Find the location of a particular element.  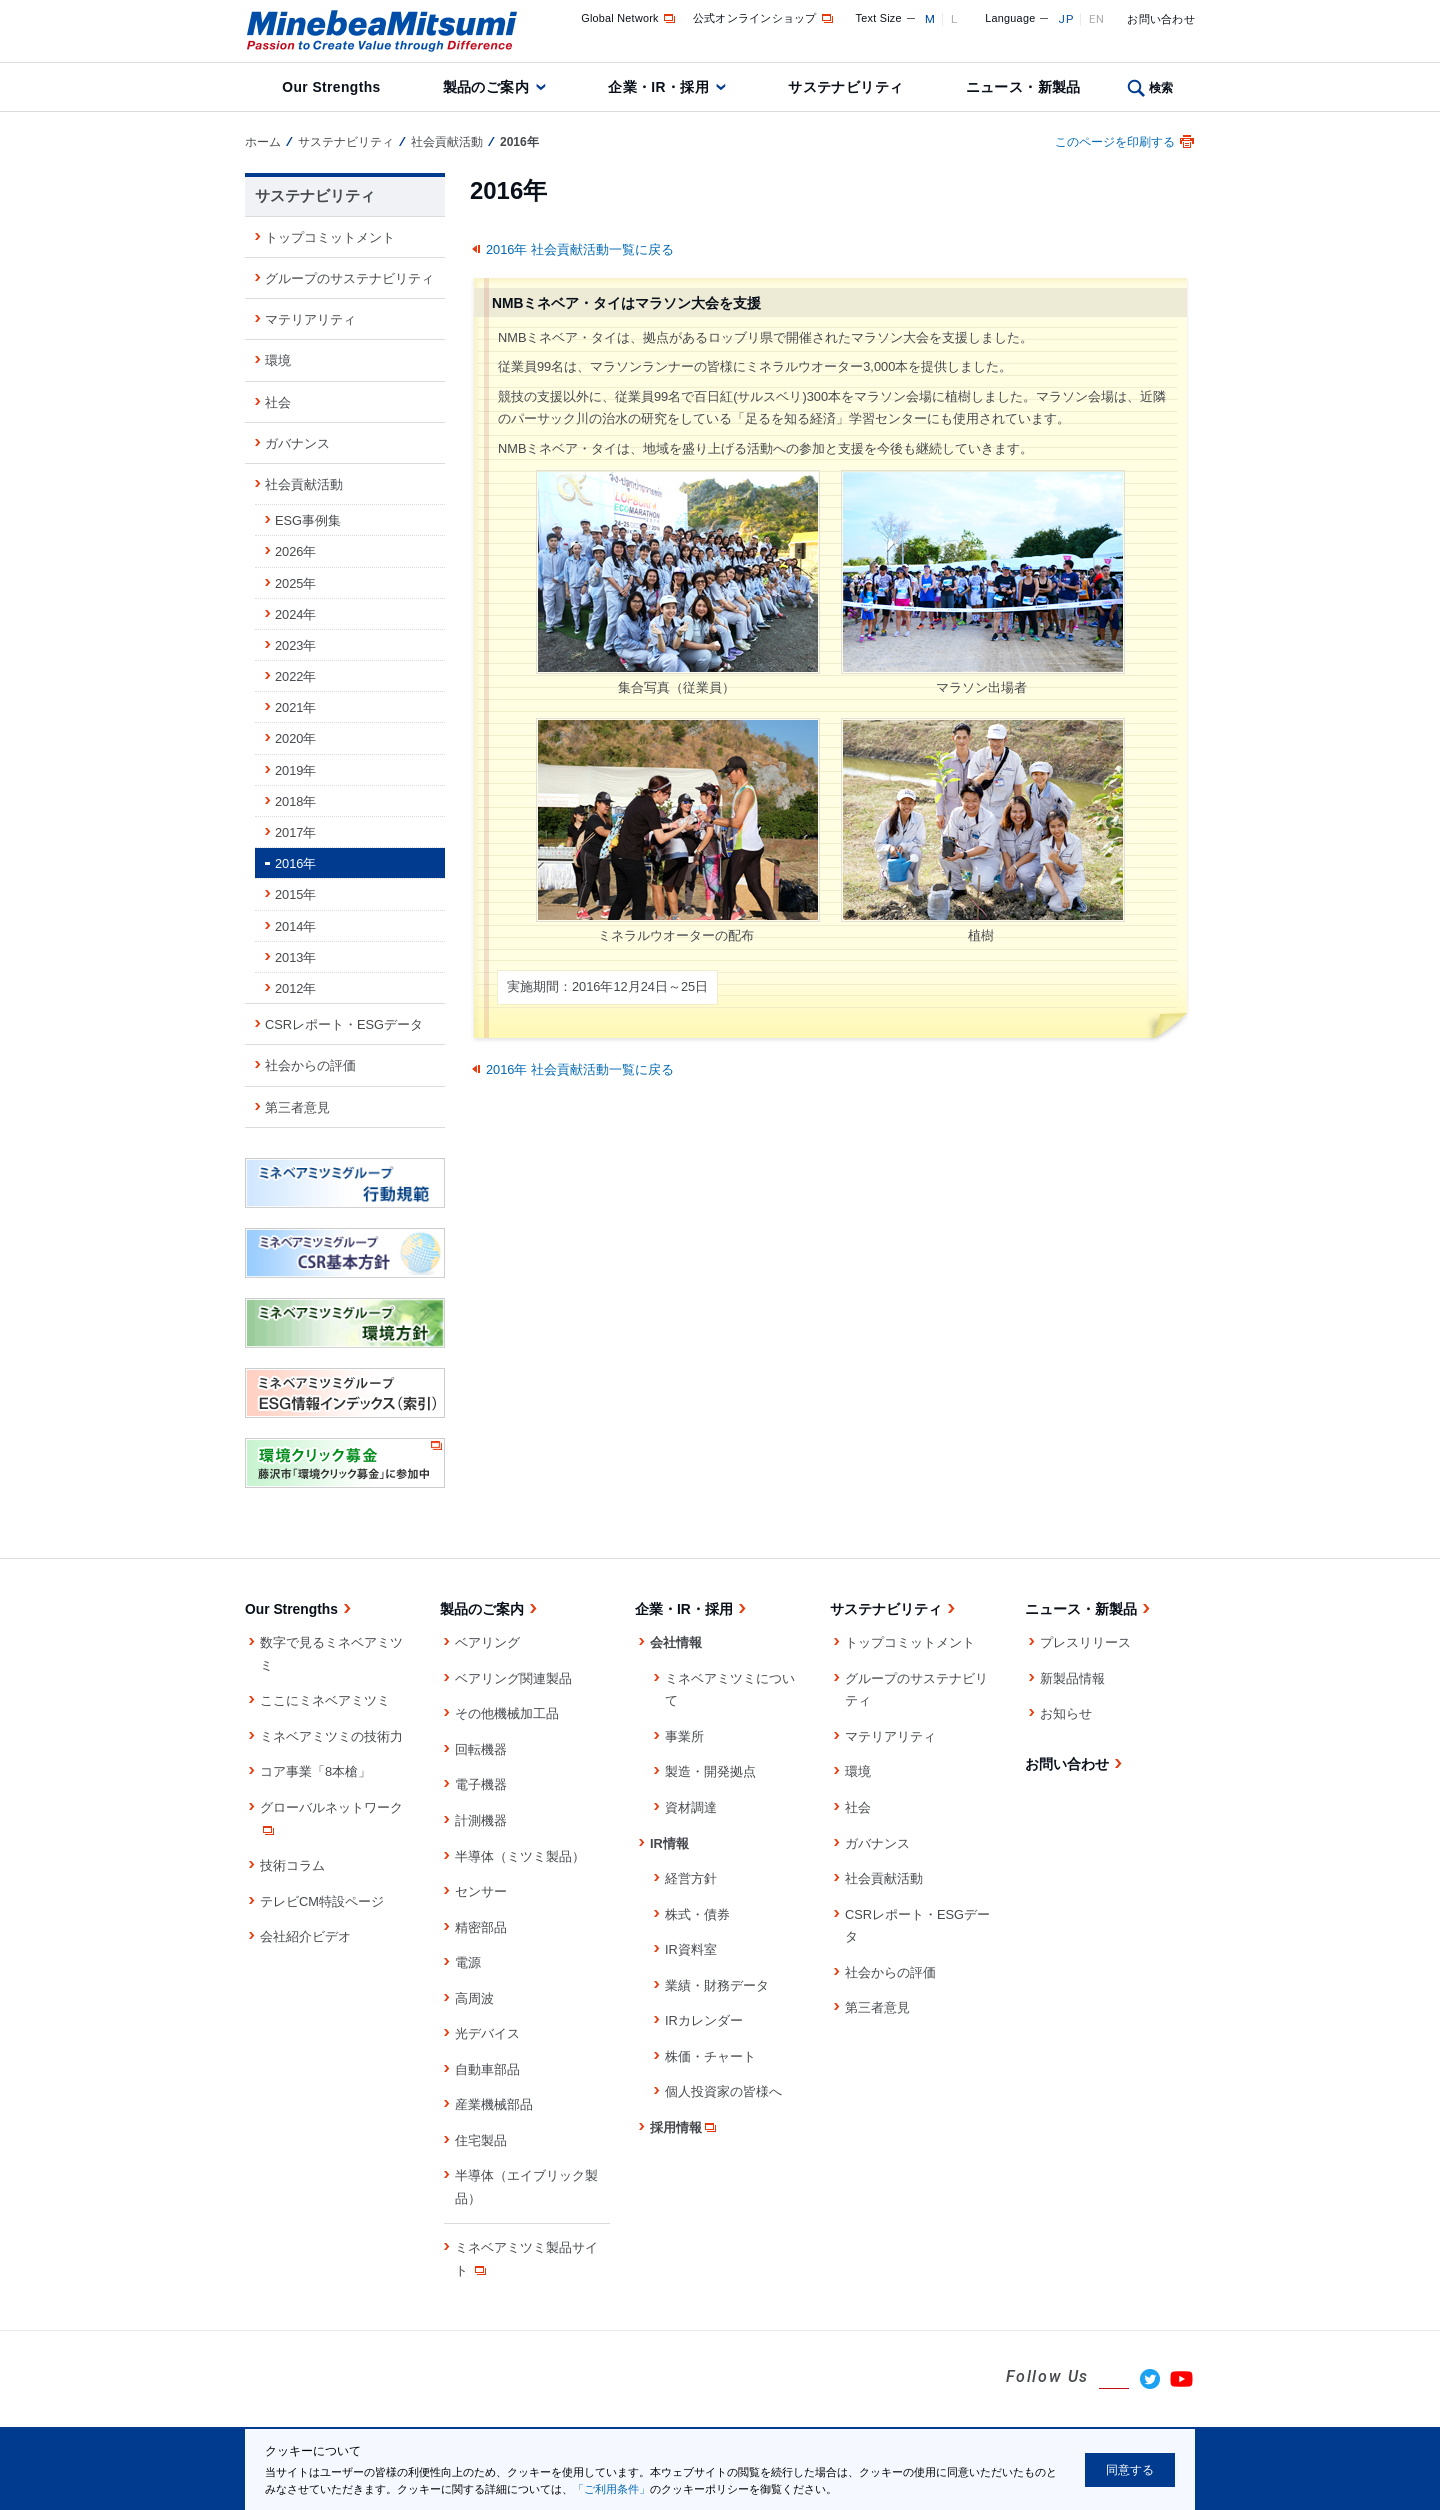

ミネベアミツミの技術力 is located at coordinates (331, 1736).